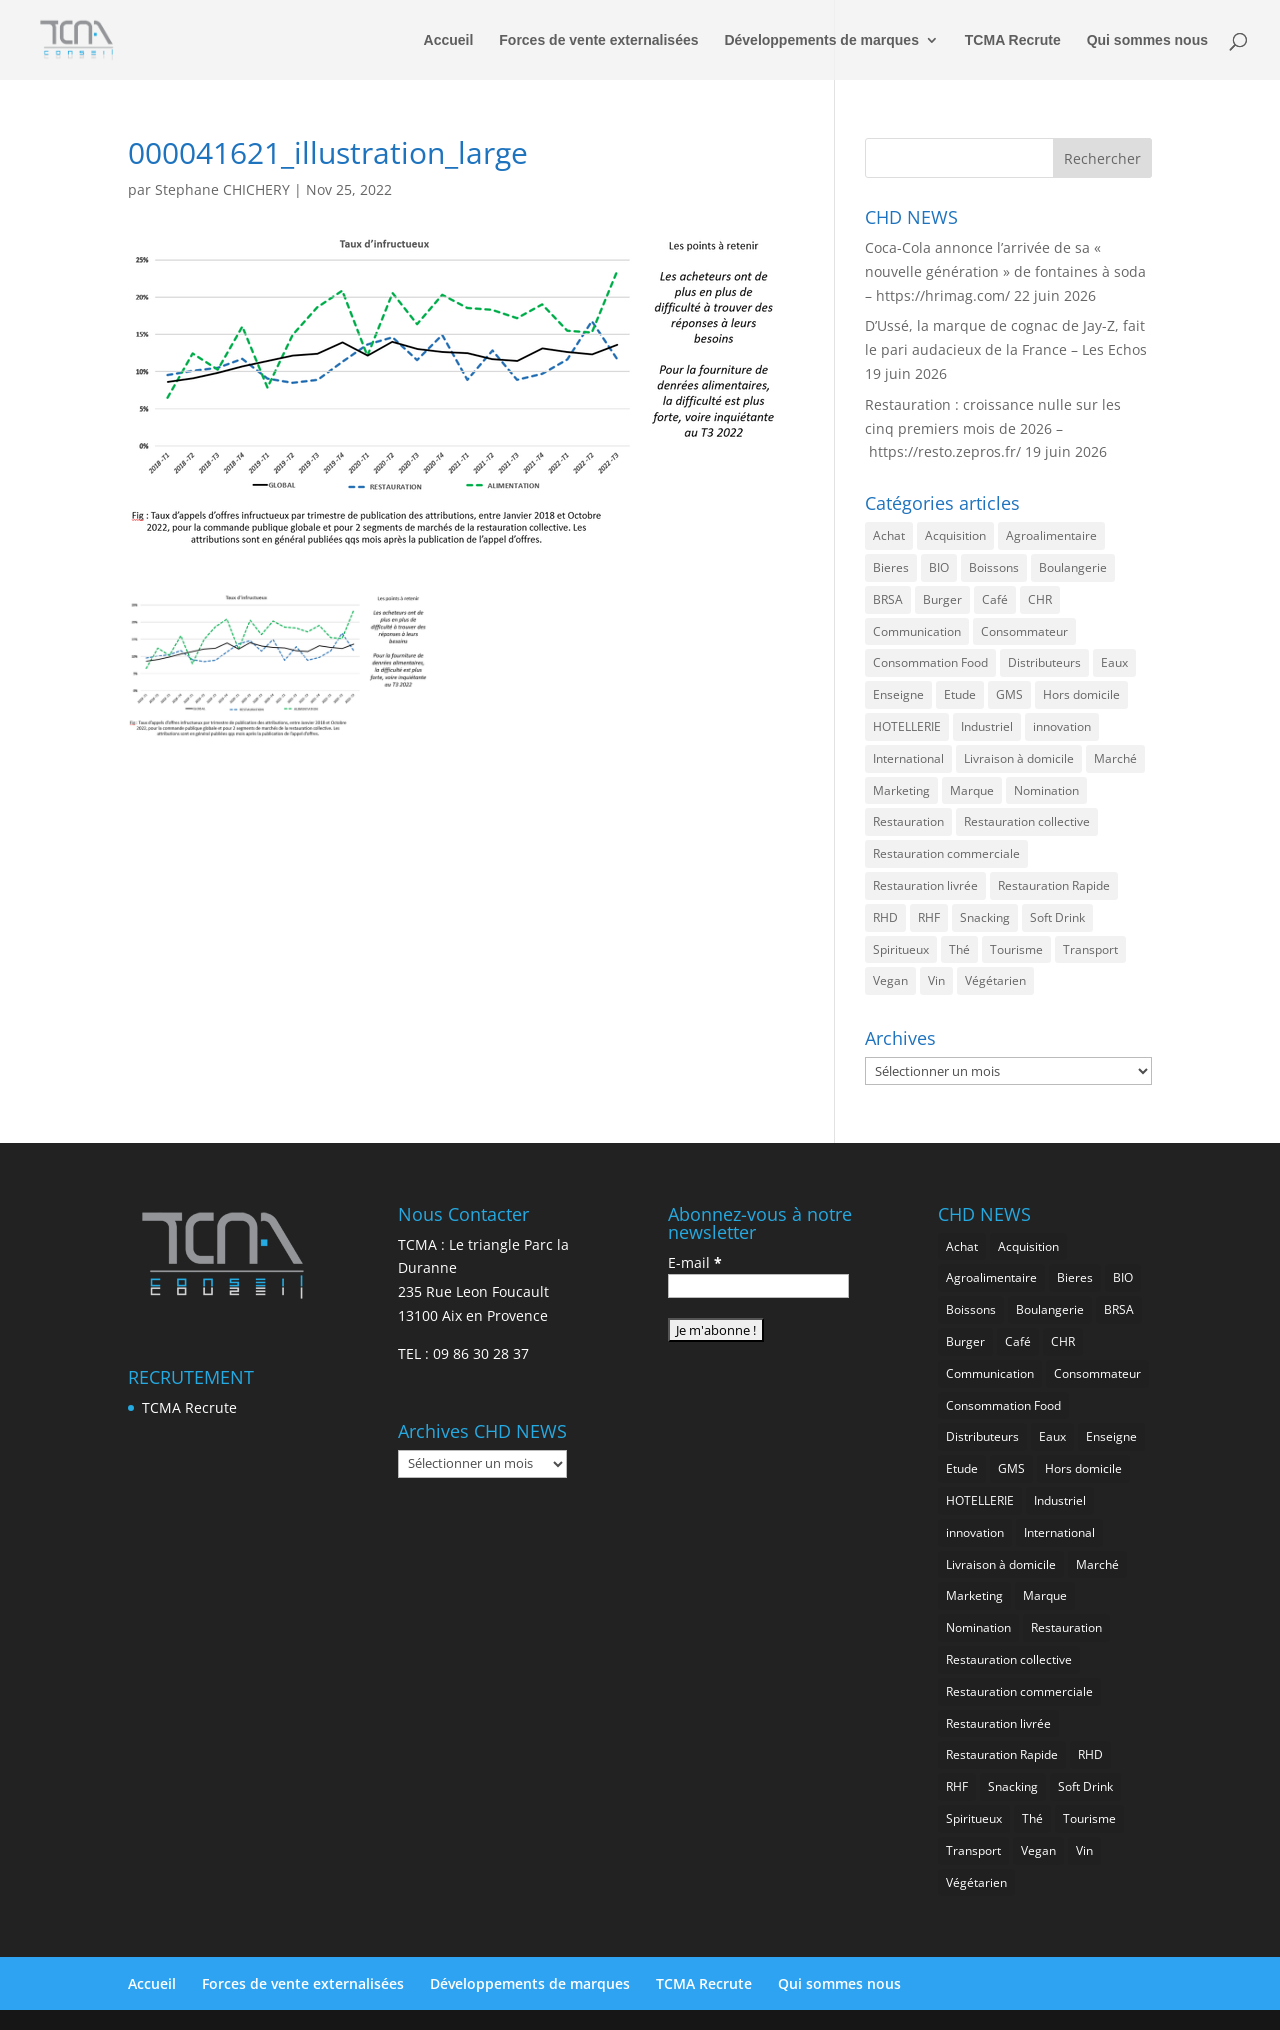 Image resolution: width=1280 pixels, height=2030 pixels. What do you see at coordinates (885, 917) in the screenshot?
I see `RHD [RHD (896 éléments)]` at bounding box center [885, 917].